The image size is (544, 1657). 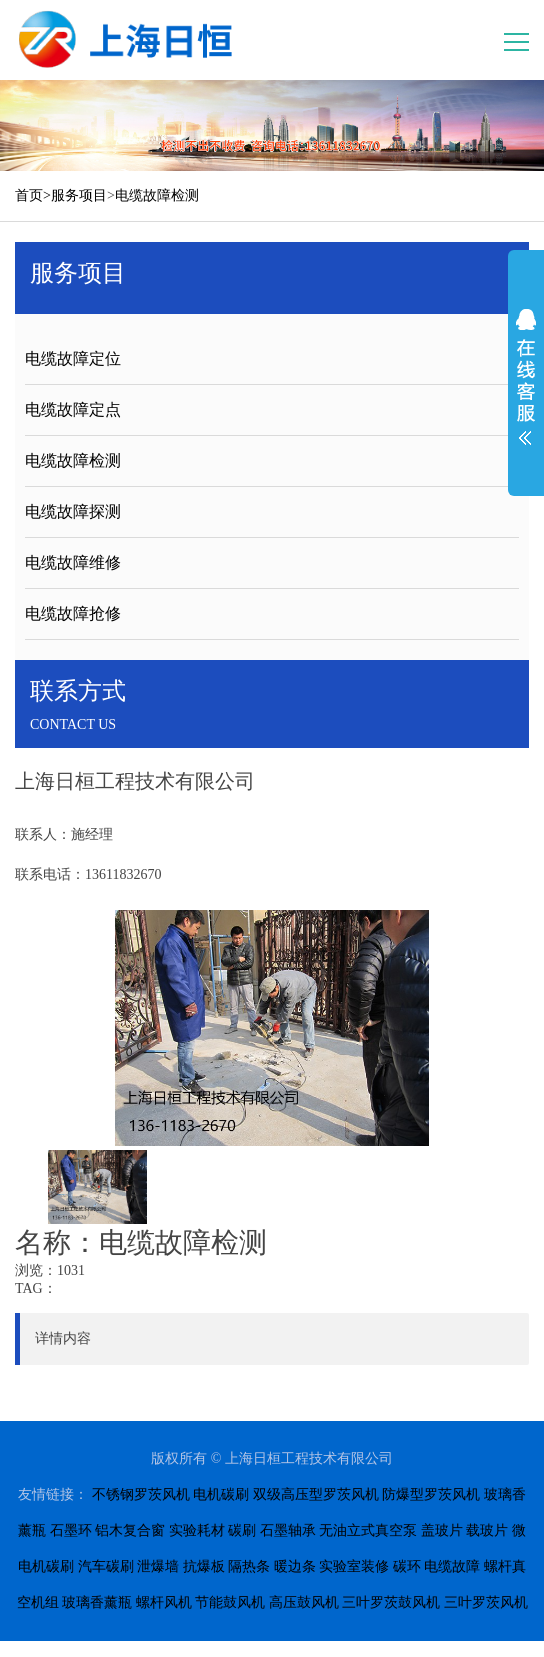 I want to click on 隔热条, so click(x=249, y=1566).